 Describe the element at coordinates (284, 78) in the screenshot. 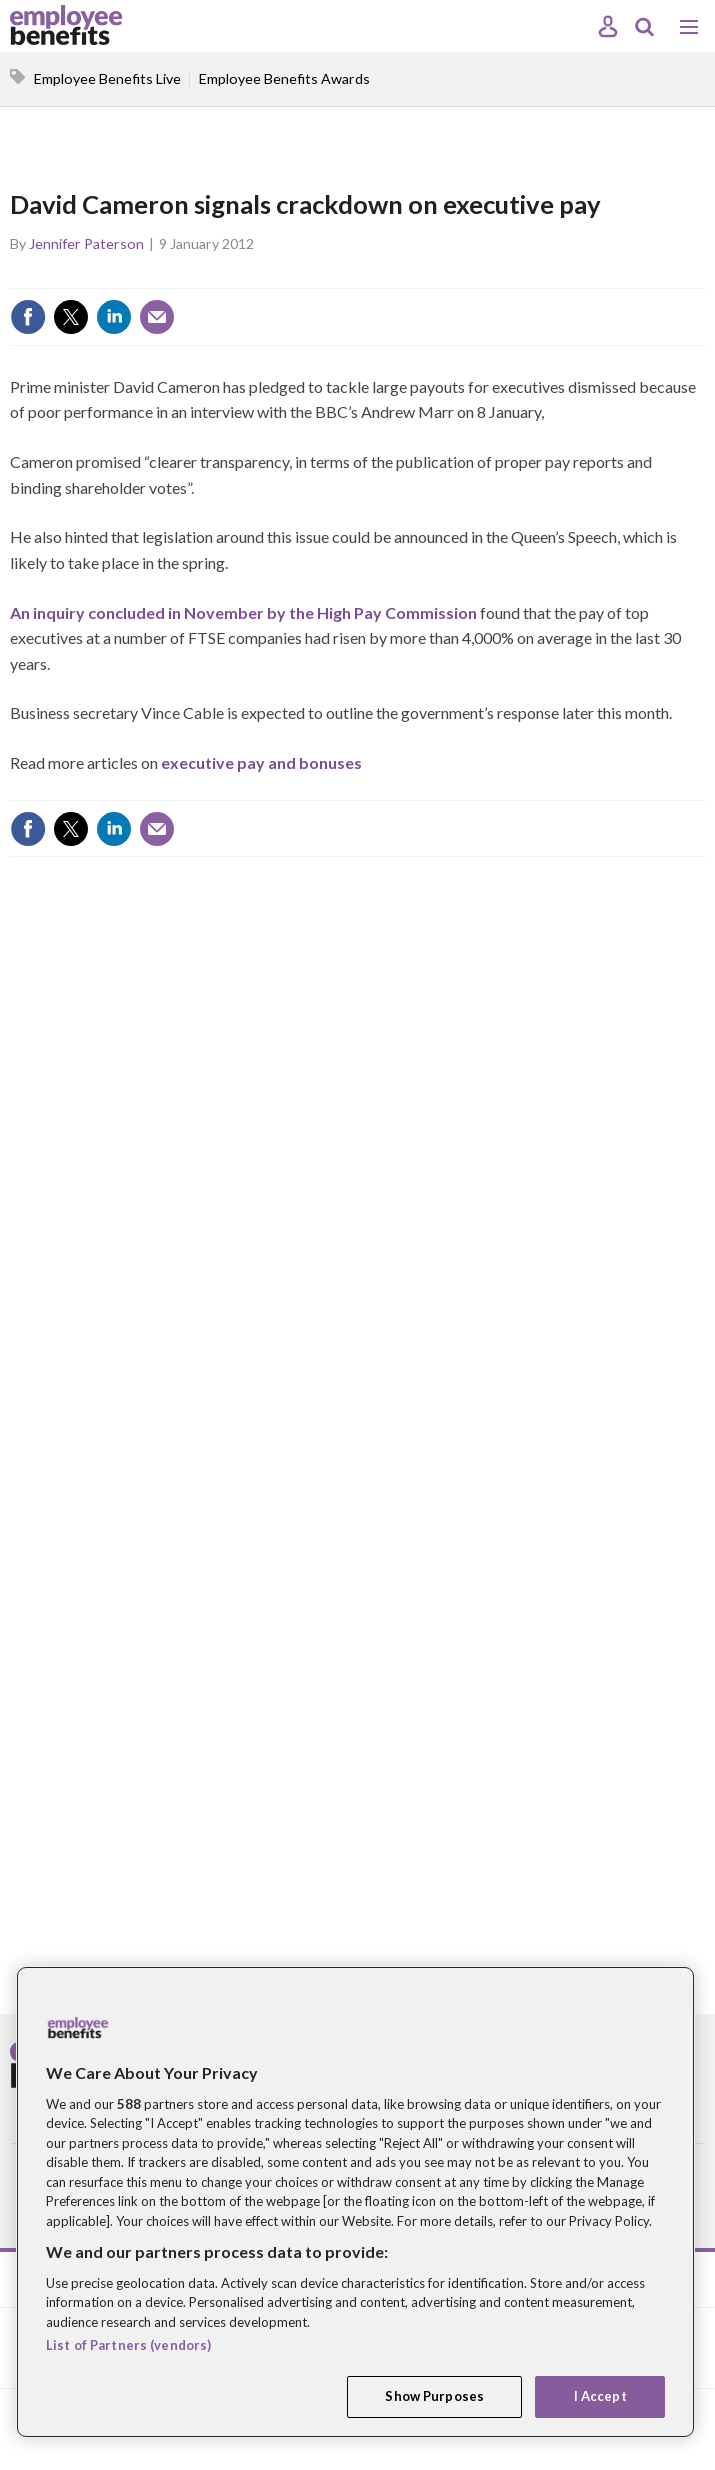

I see `Employee Benefits Awards` at that location.